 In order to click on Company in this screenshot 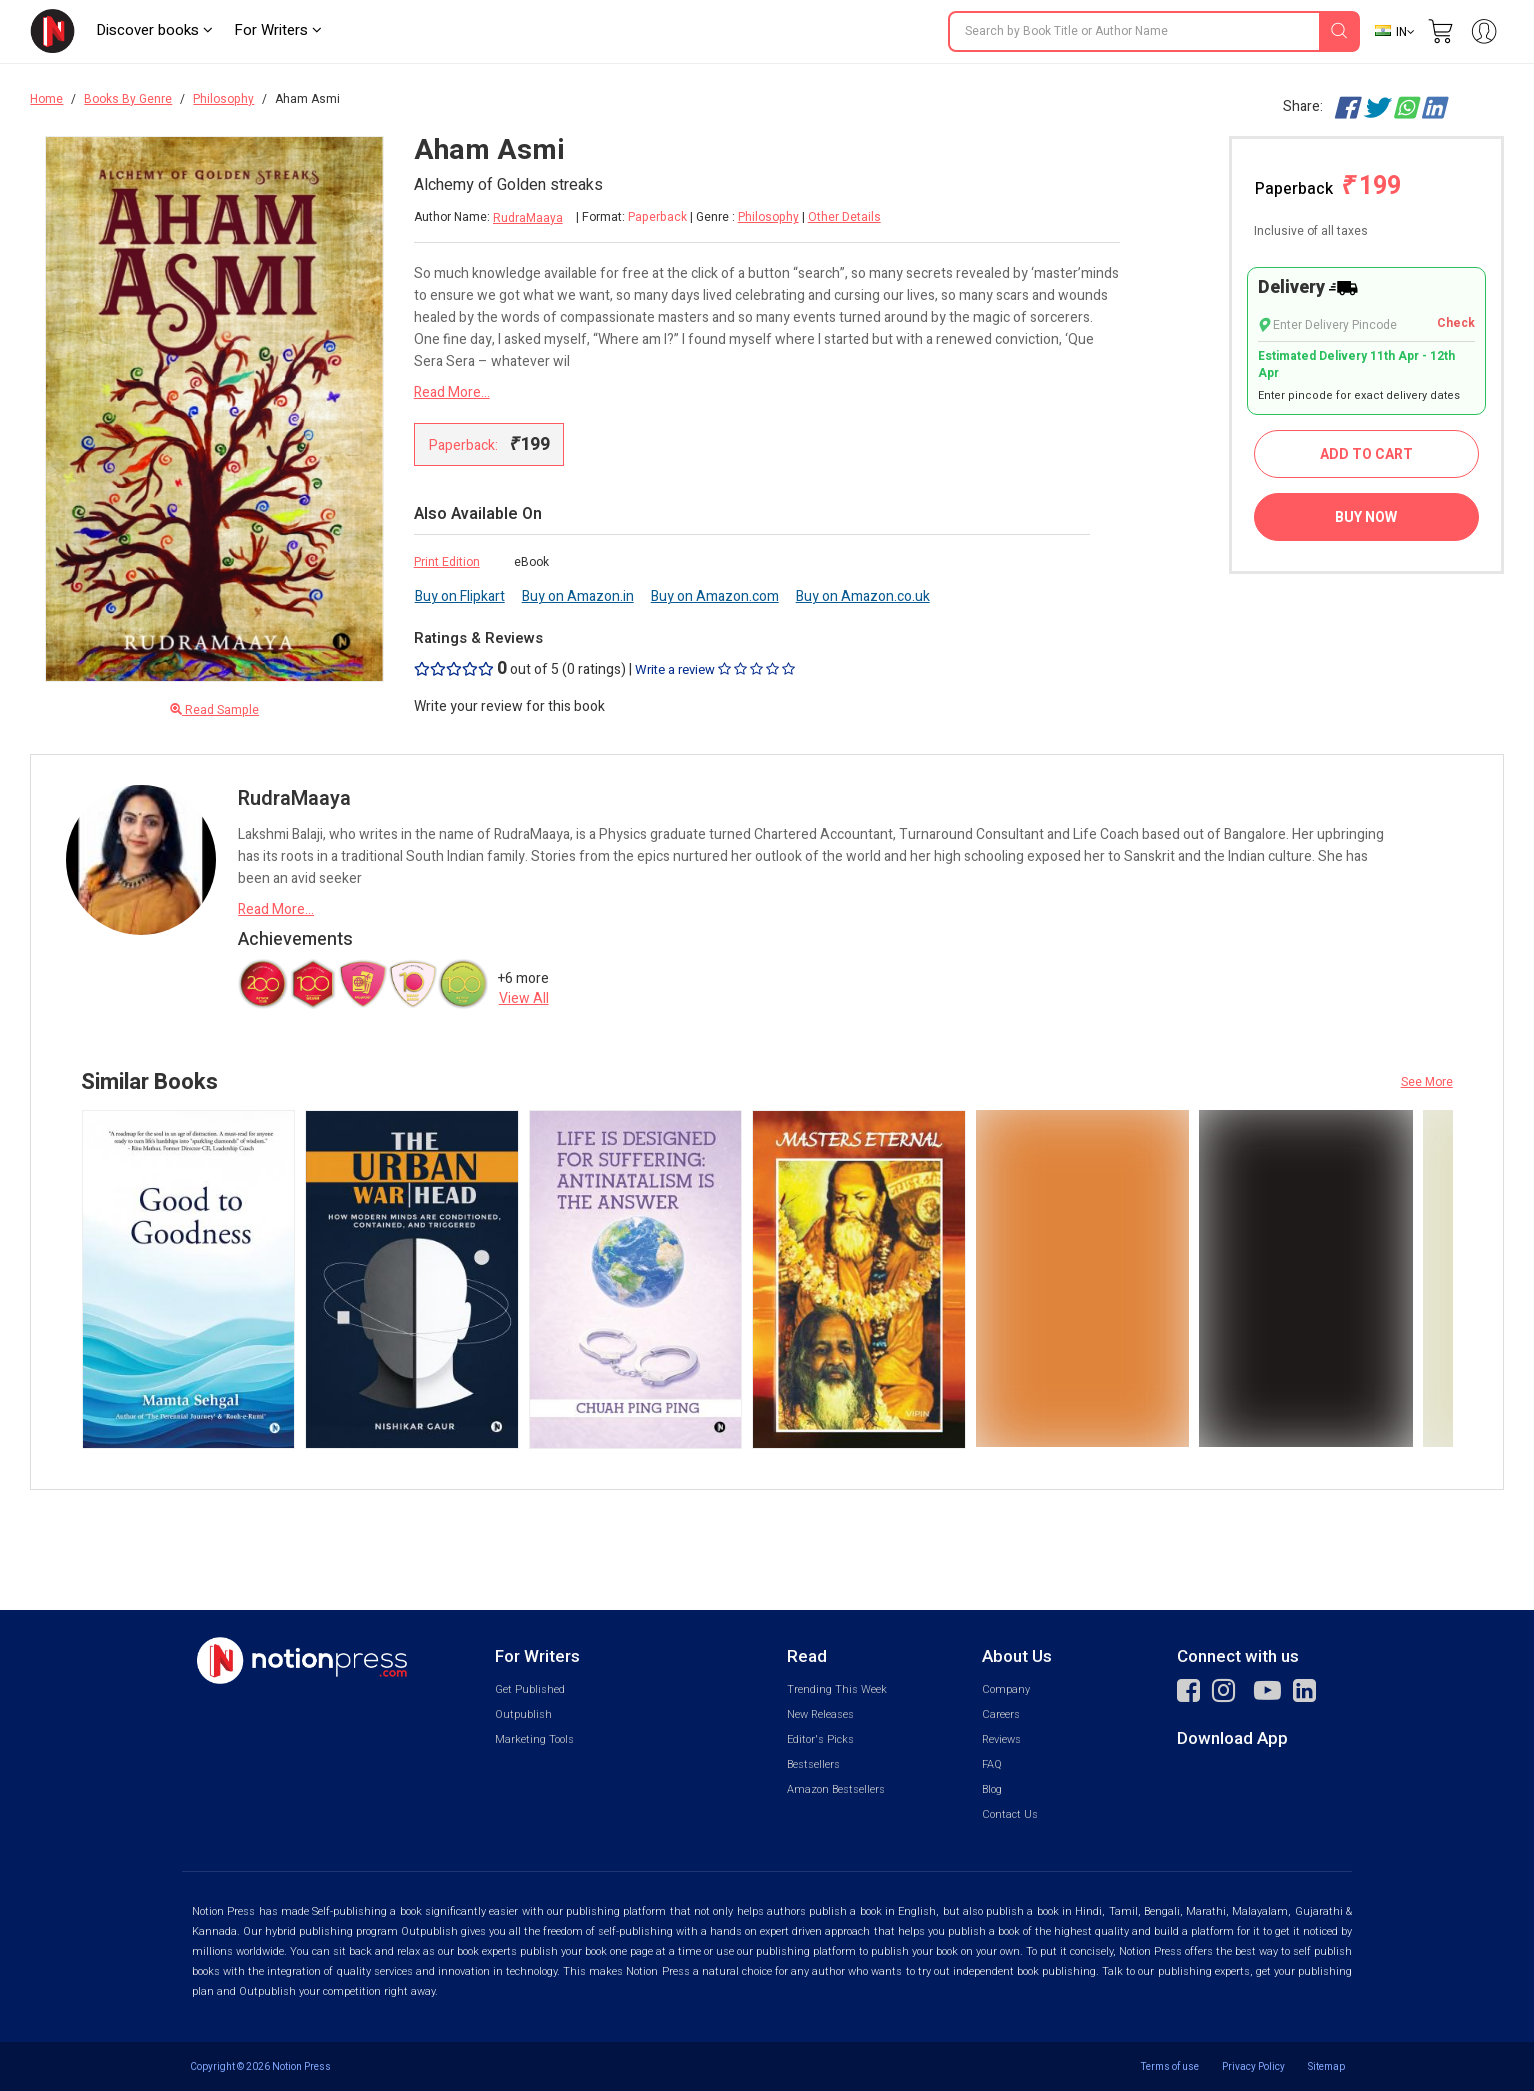, I will do `click(1006, 1689)`.